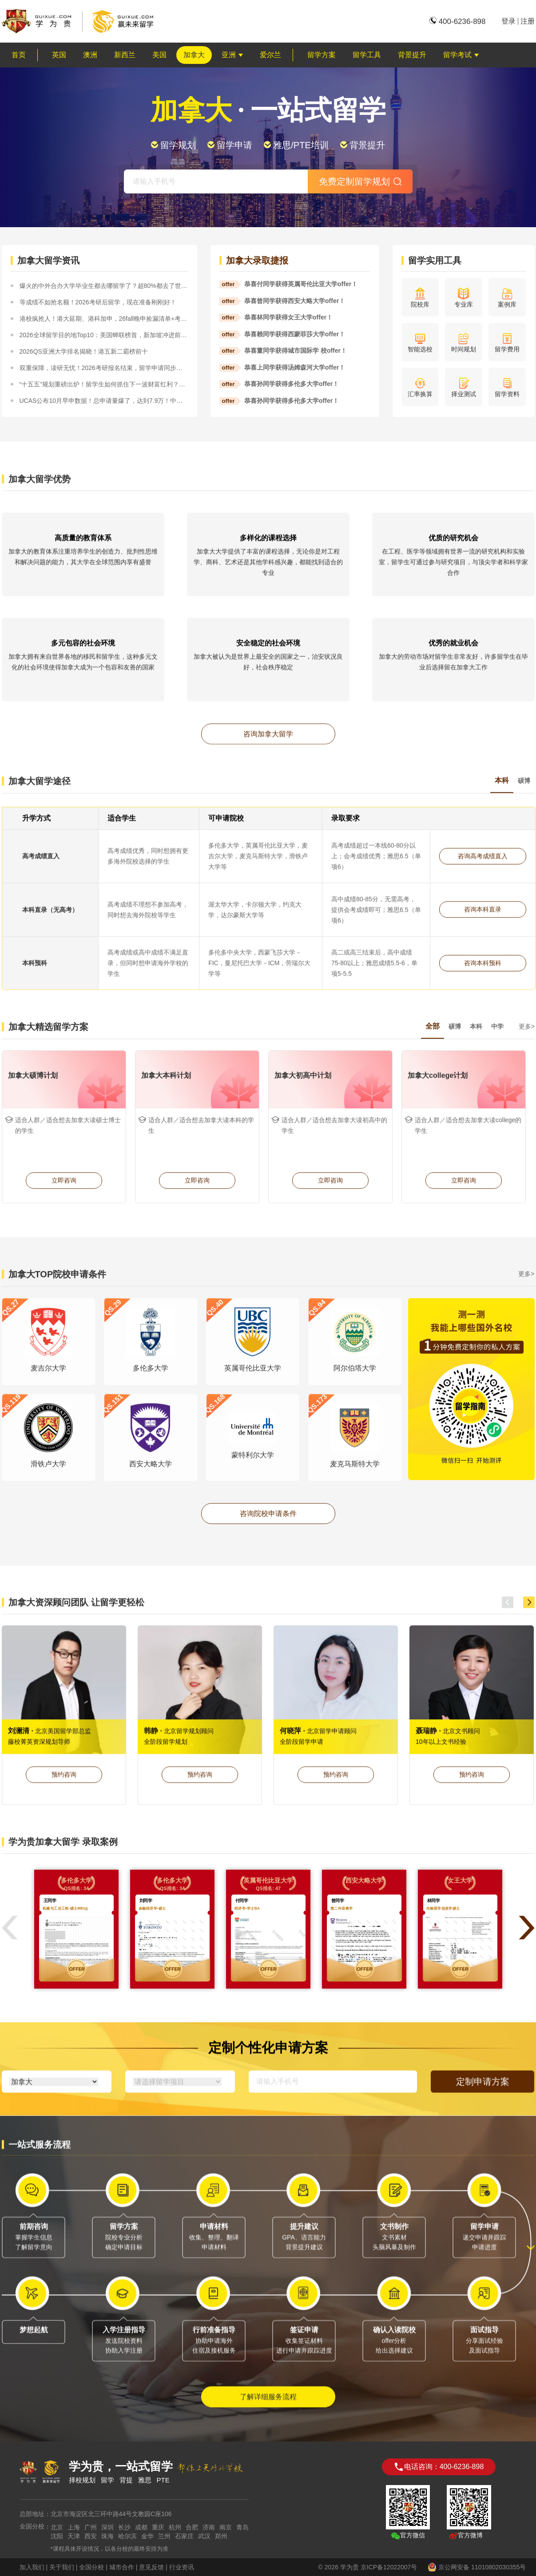  I want to click on 加拿大, so click(194, 55).